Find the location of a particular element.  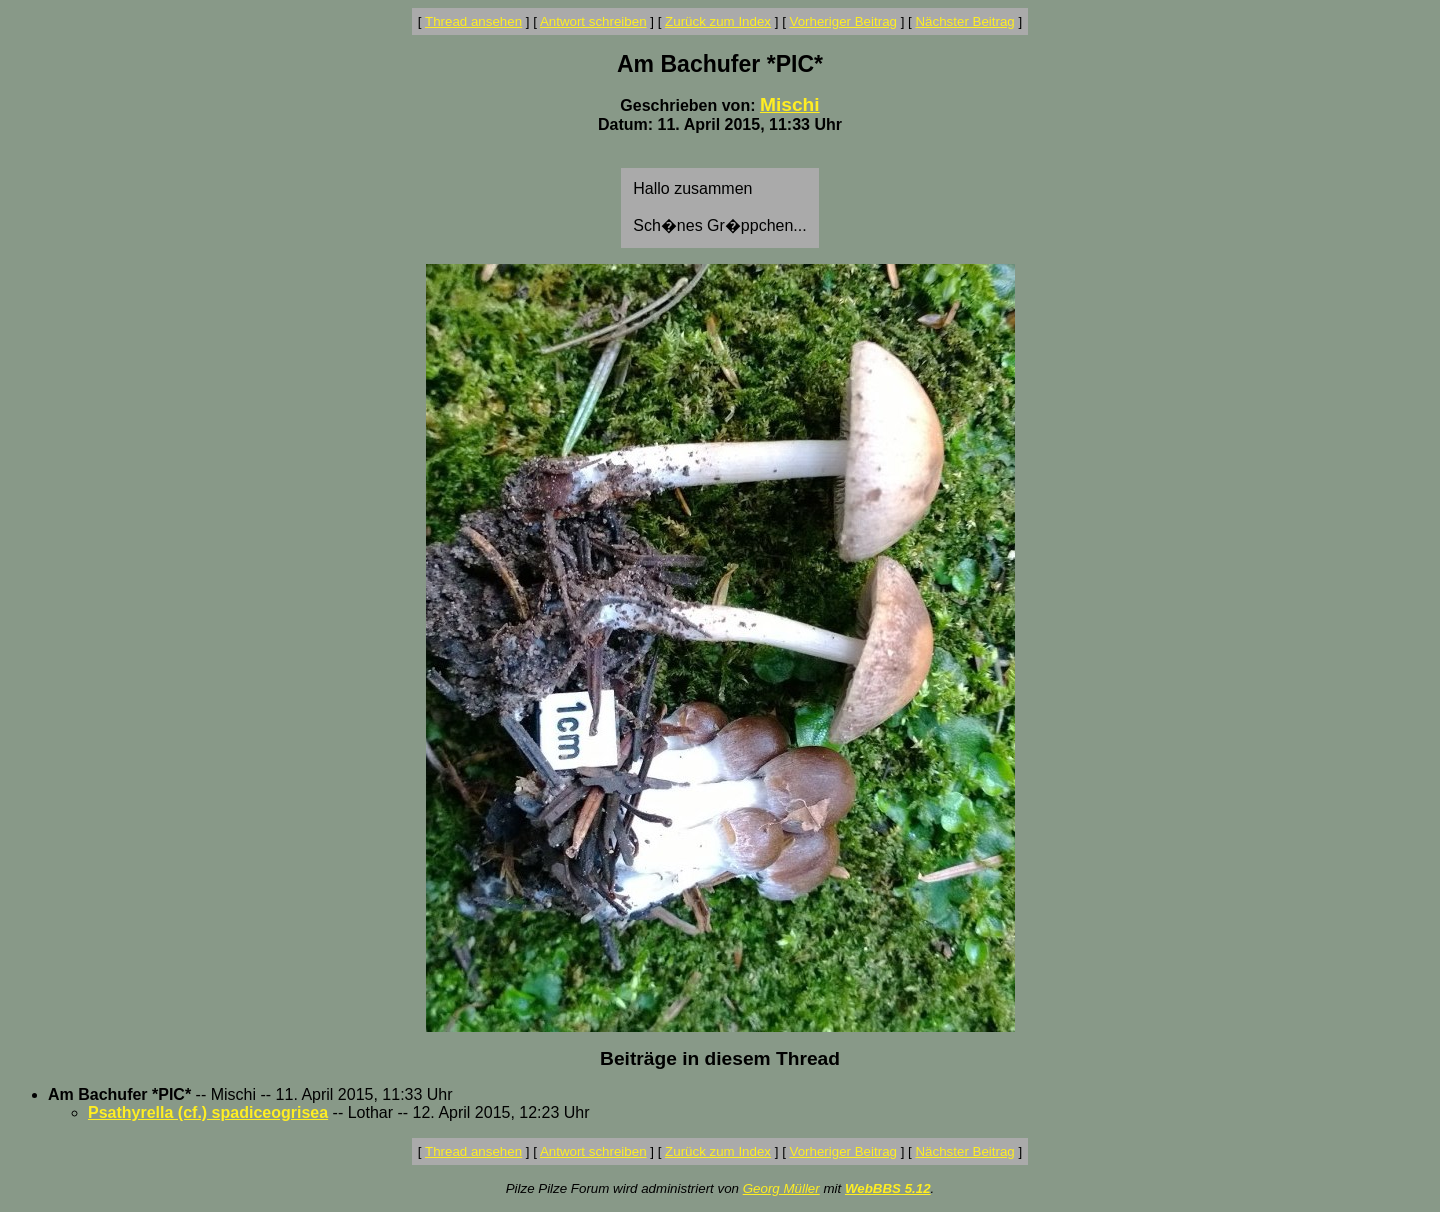

Thread ansehen is located at coordinates (473, 21).